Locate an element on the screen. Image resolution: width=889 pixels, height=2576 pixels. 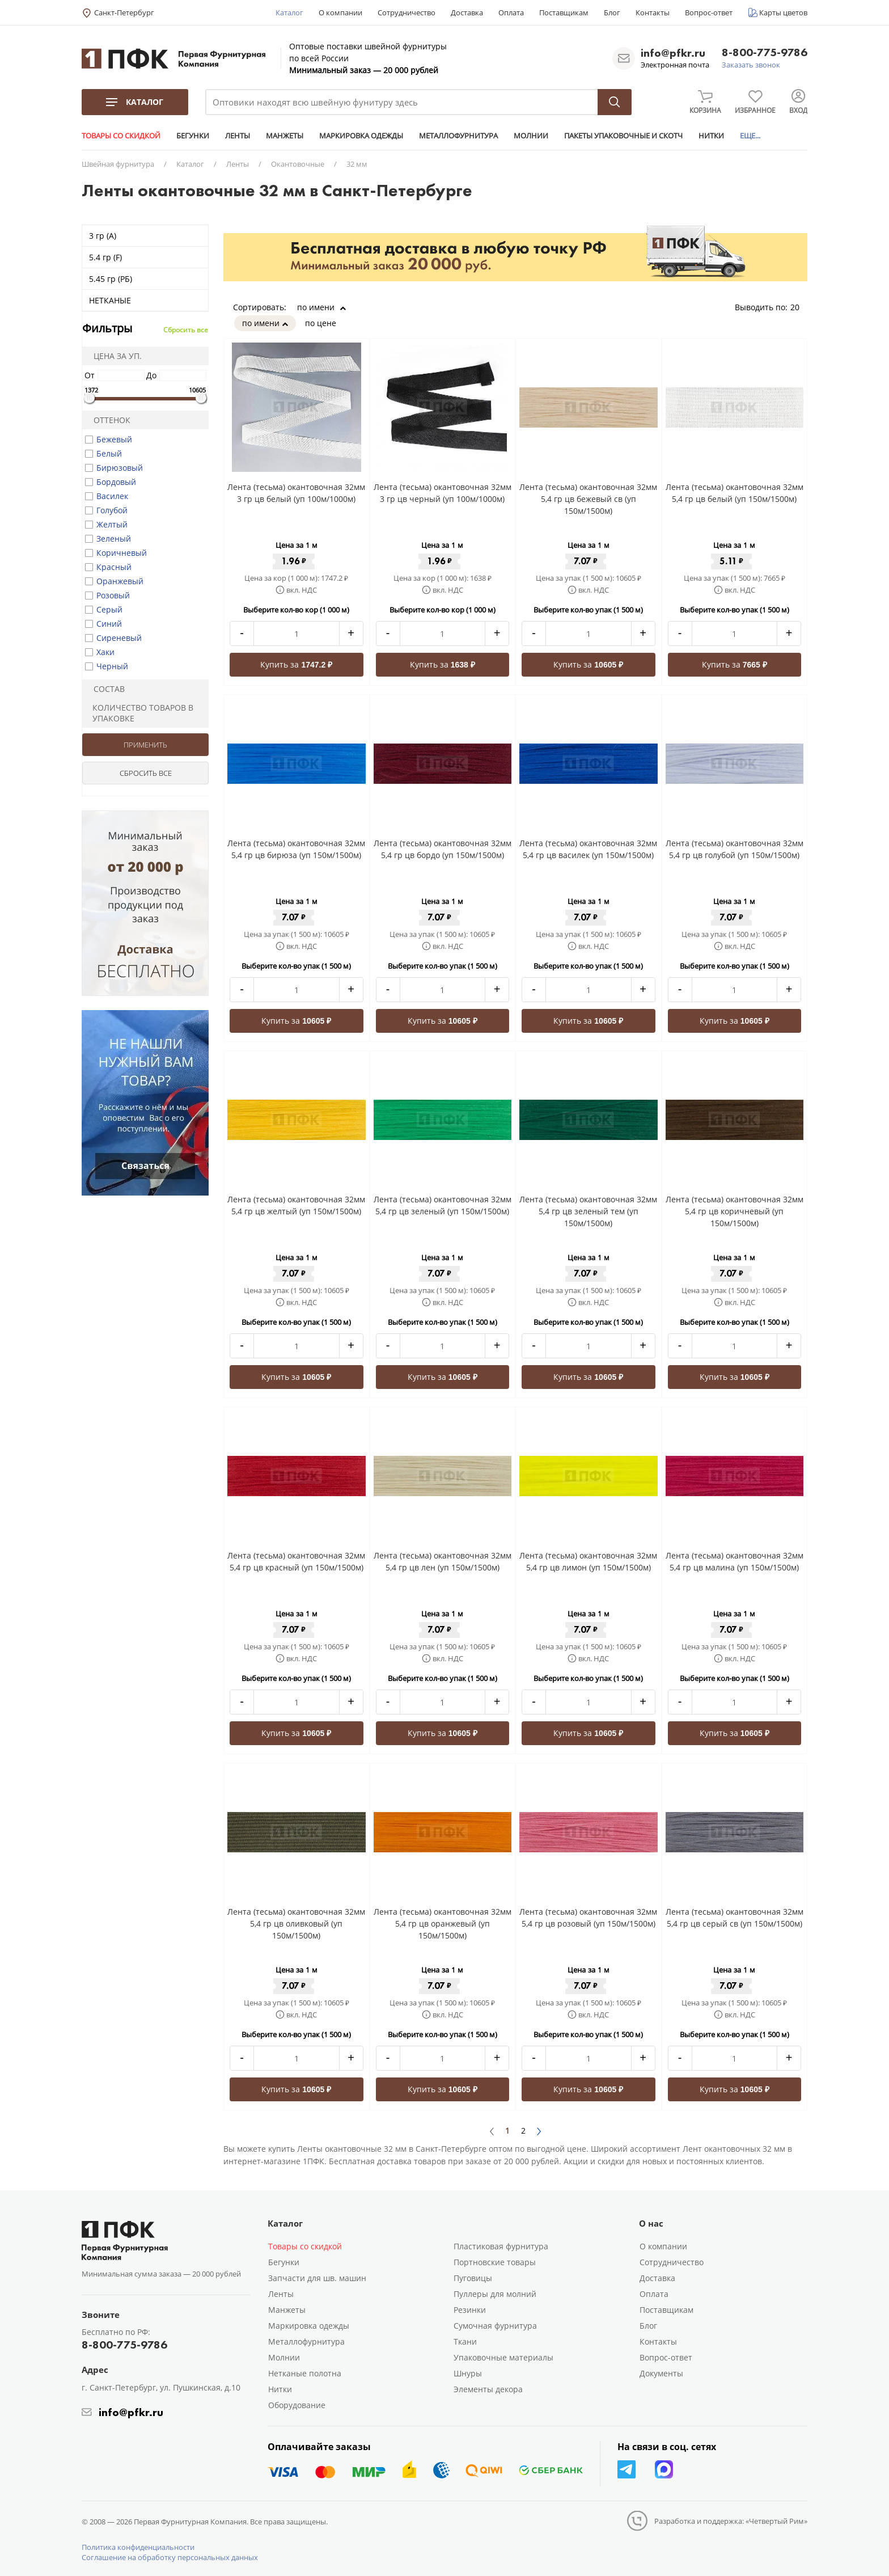
БЕГУНКИ is located at coordinates (192, 135).